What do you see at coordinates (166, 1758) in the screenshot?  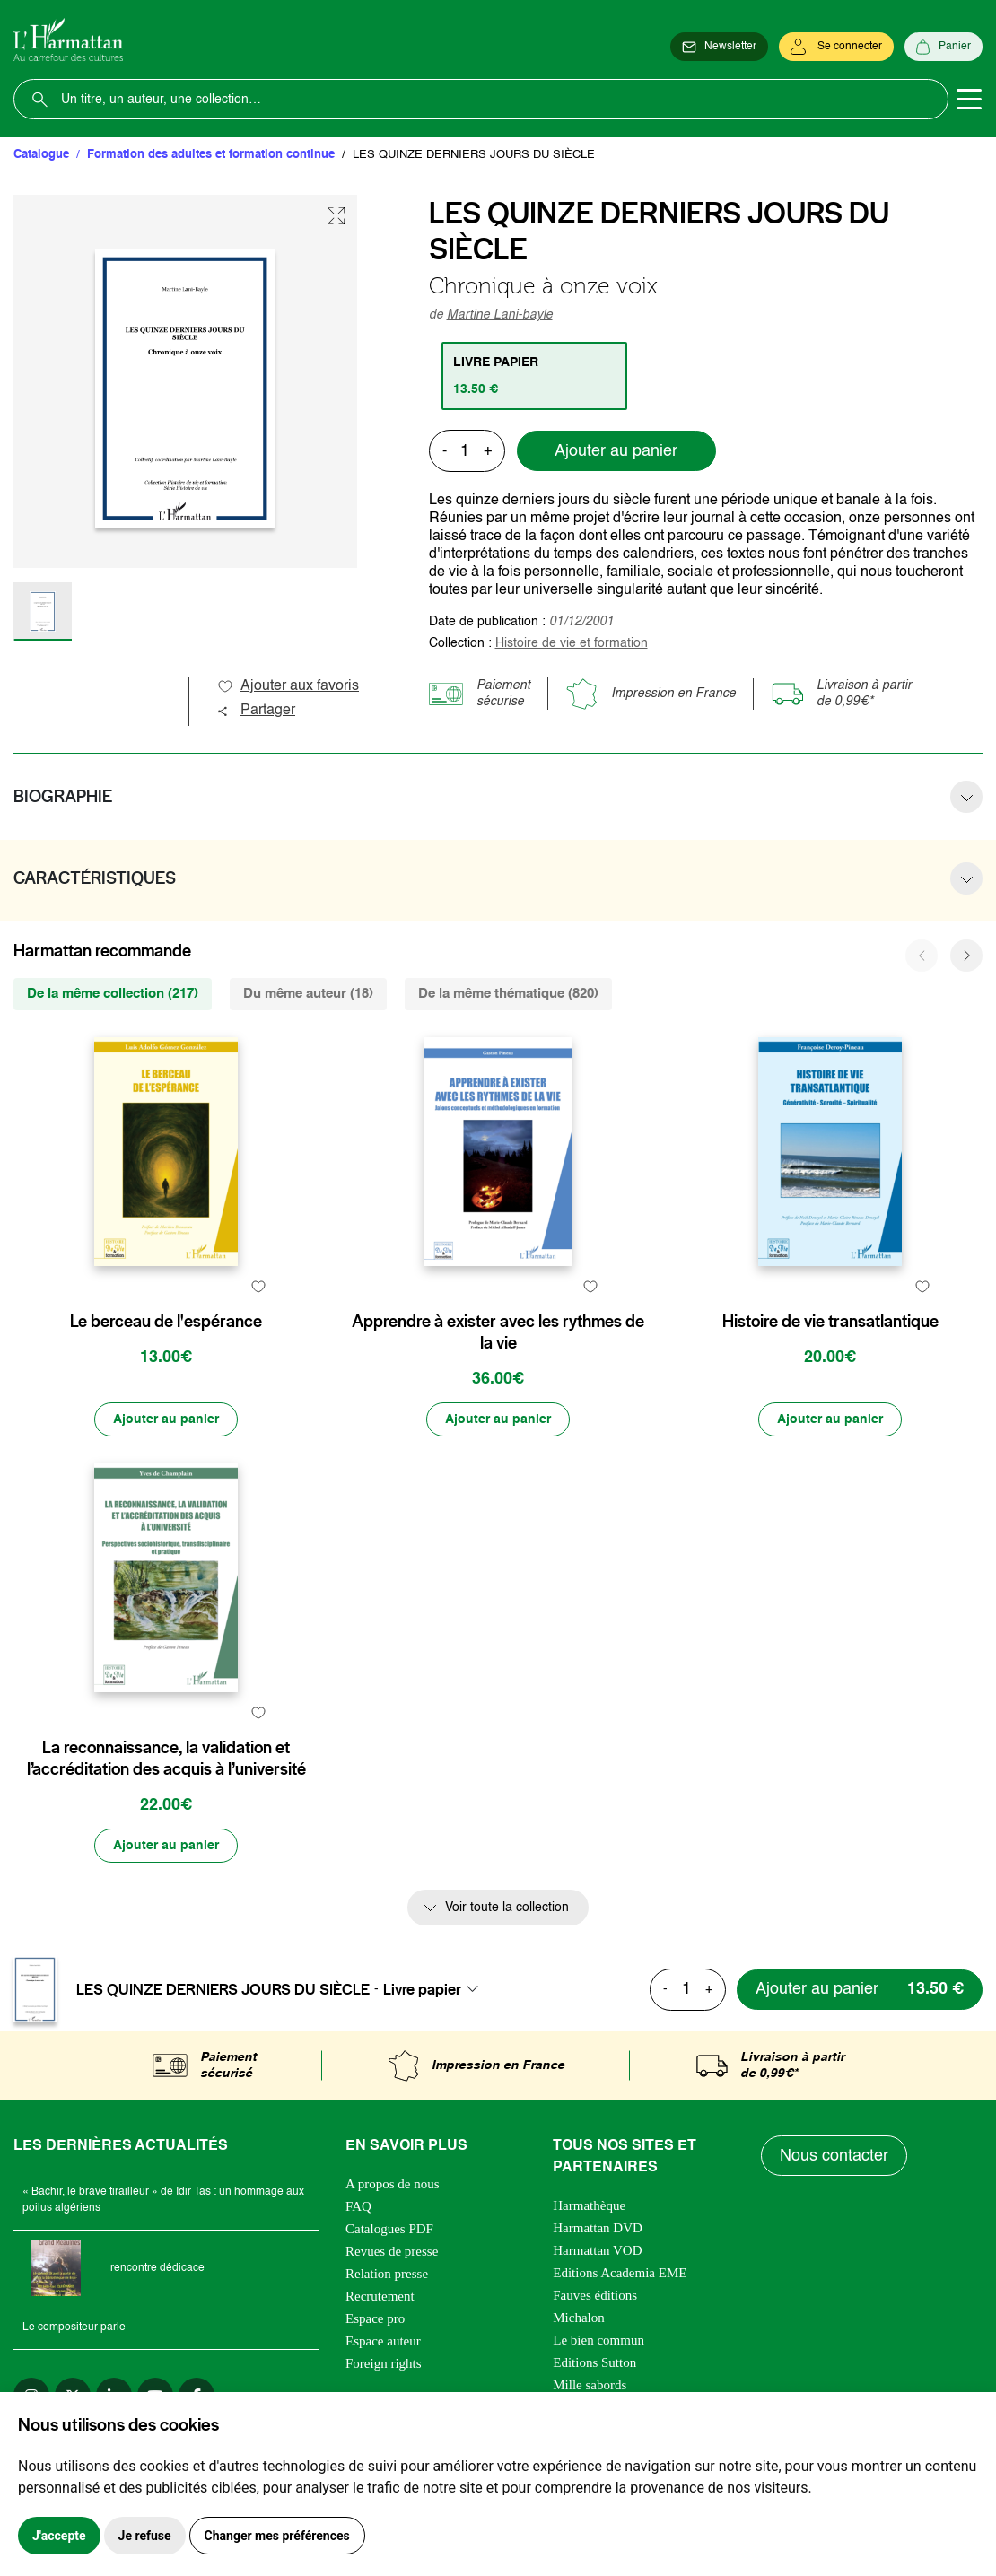 I see `La reconnaissance, la validation et l’accréditation des acquis à l’université` at bounding box center [166, 1758].